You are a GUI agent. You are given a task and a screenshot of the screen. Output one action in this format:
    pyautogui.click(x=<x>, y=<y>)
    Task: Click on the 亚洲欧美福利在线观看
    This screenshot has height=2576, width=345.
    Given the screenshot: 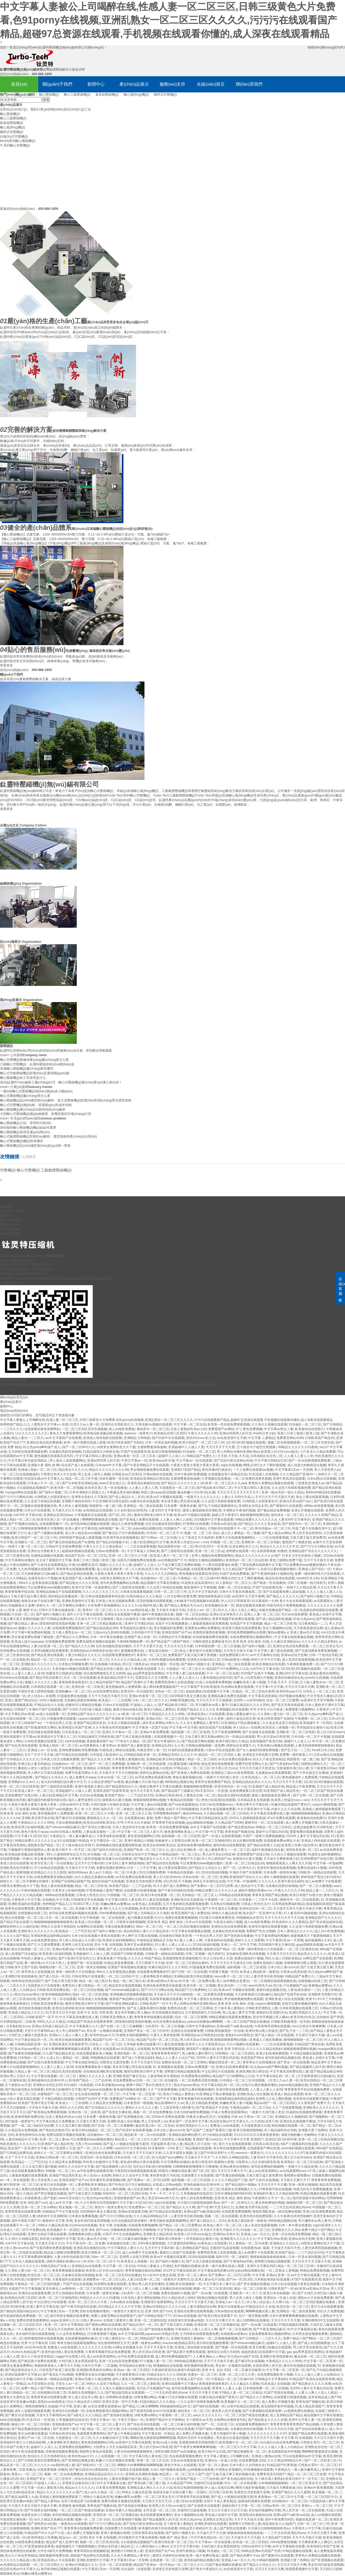 What is the action you would take?
    pyautogui.click(x=24, y=1904)
    